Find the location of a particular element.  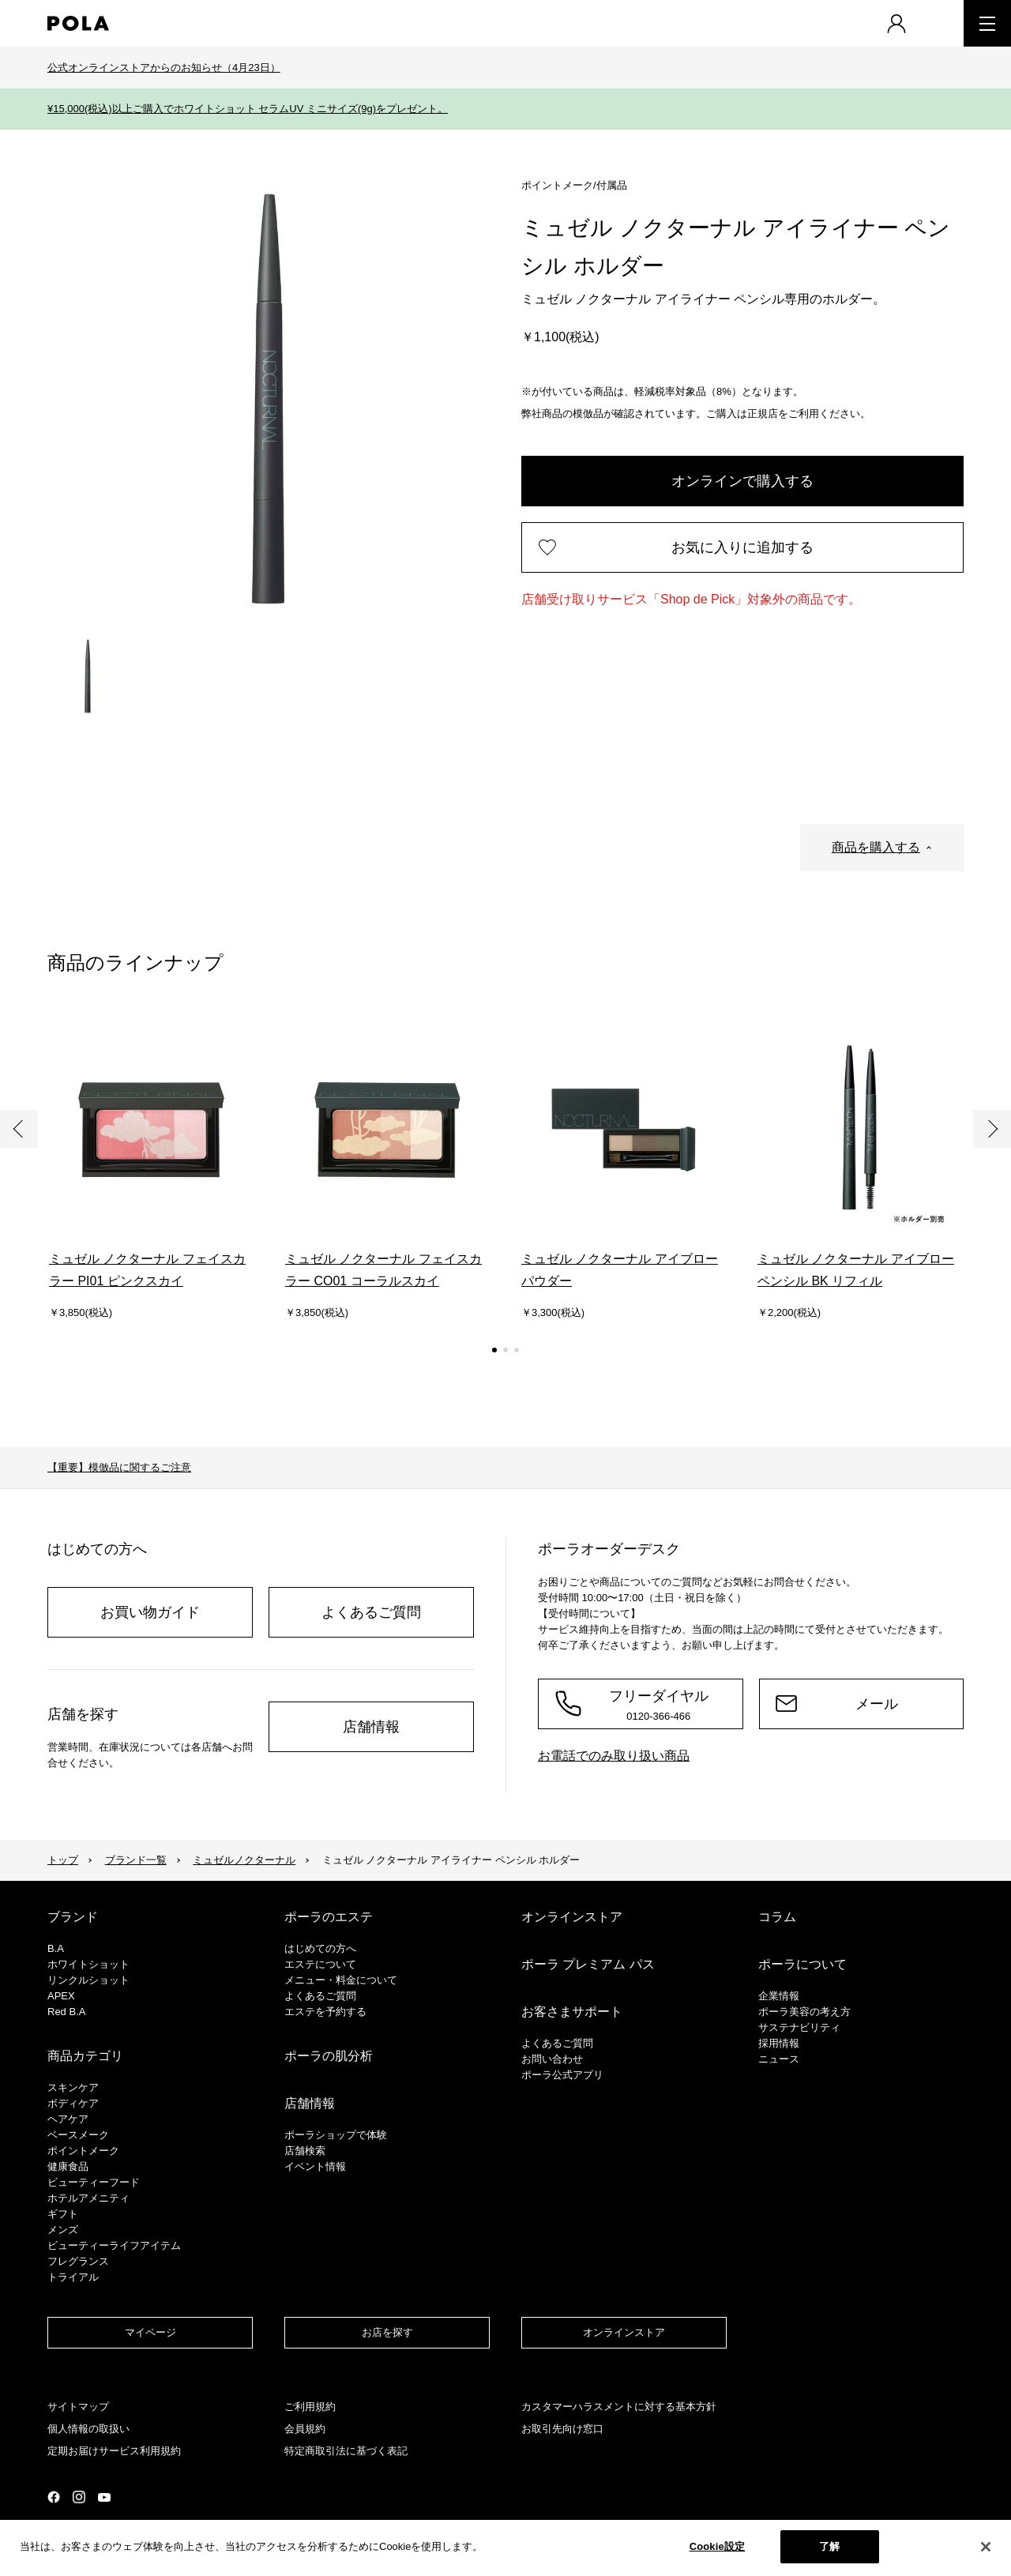

メニュー・料金について is located at coordinates (340, 1980).